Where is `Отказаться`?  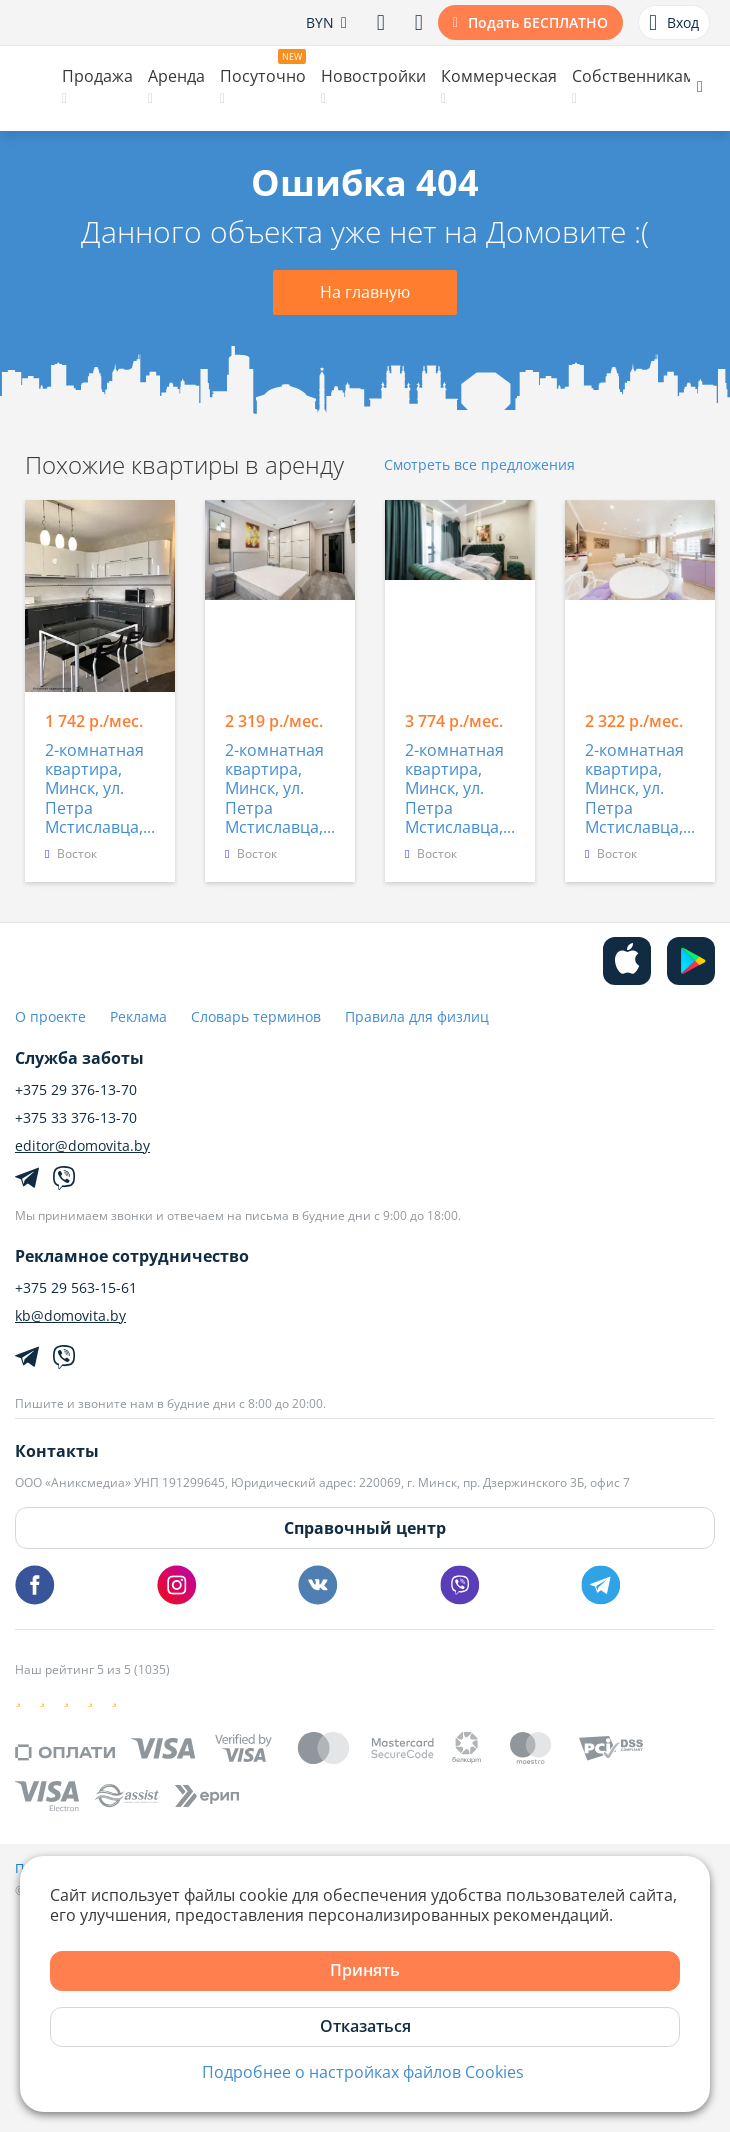 Отказаться is located at coordinates (365, 2026).